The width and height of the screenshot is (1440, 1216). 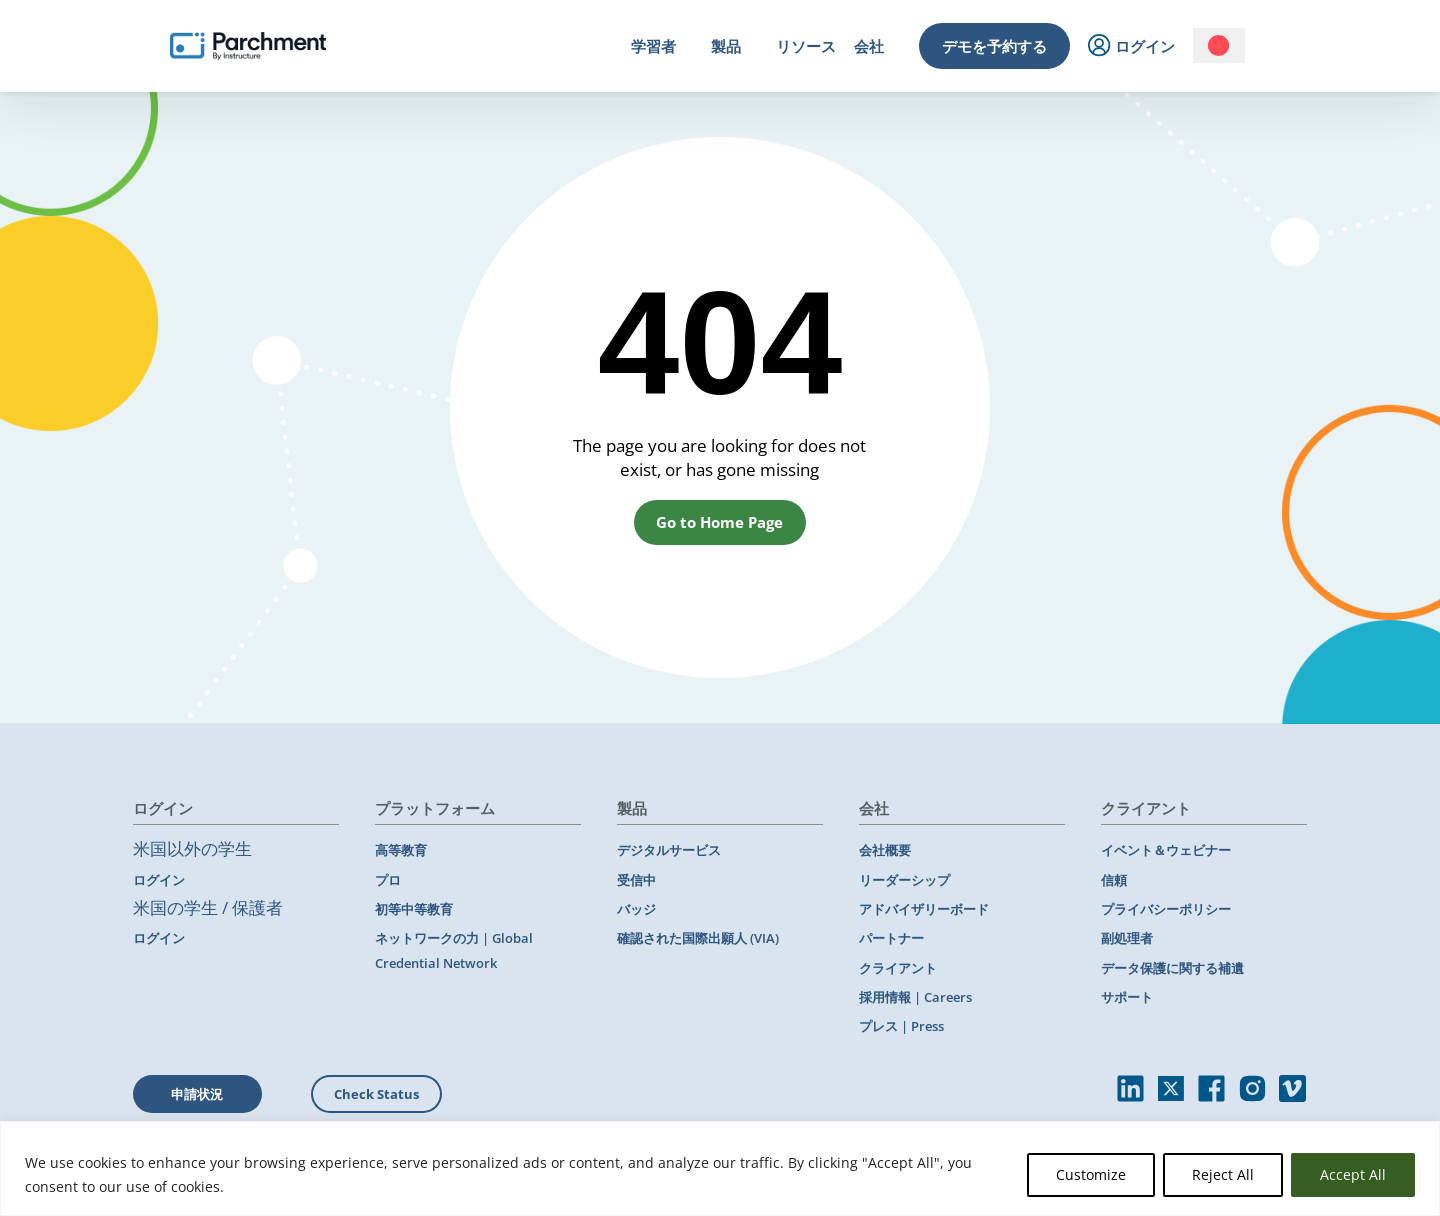 I want to click on デモを予約する, so click(x=994, y=46).